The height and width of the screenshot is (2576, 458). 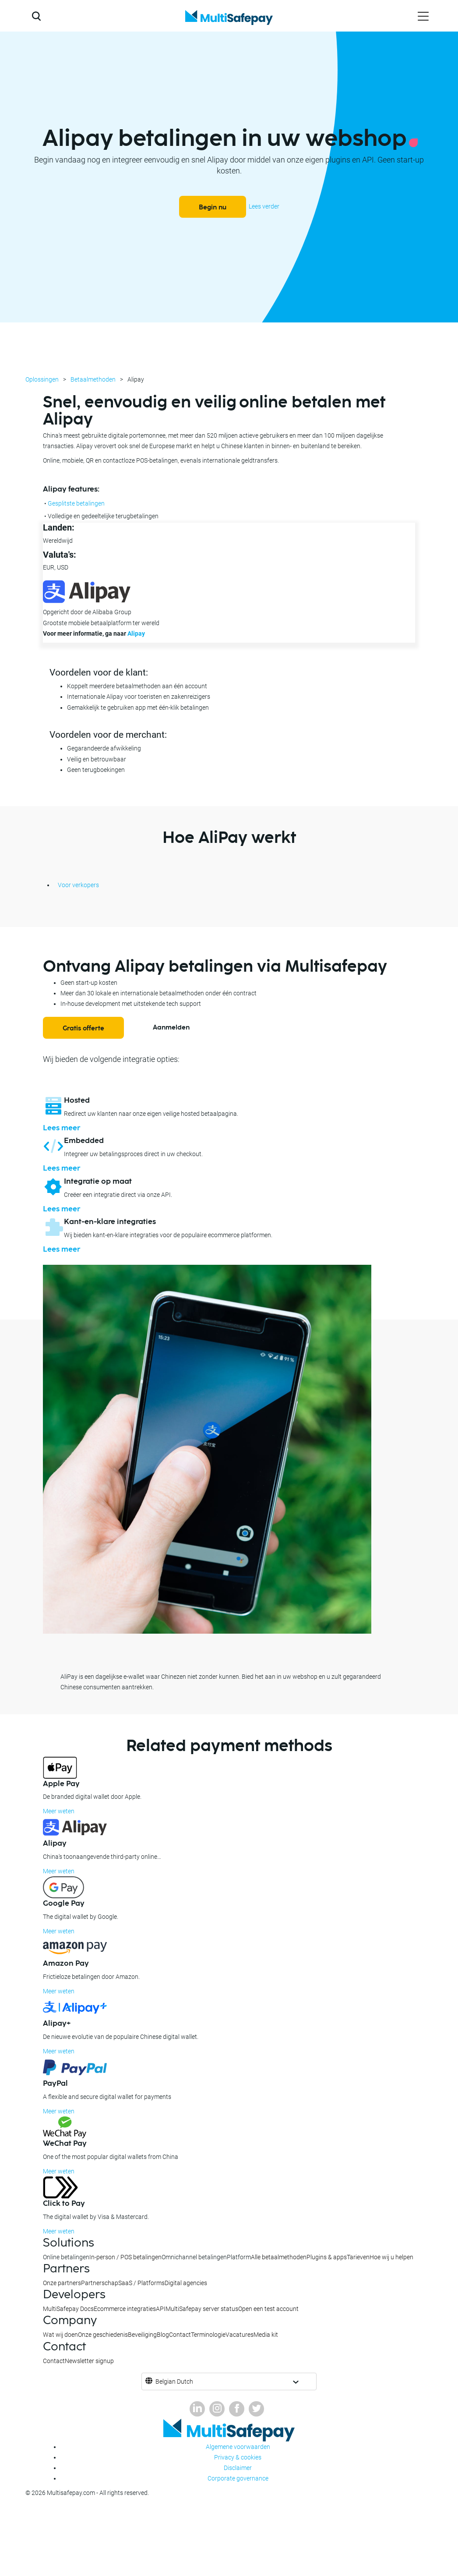 I want to click on Media kit, so click(x=266, y=2334).